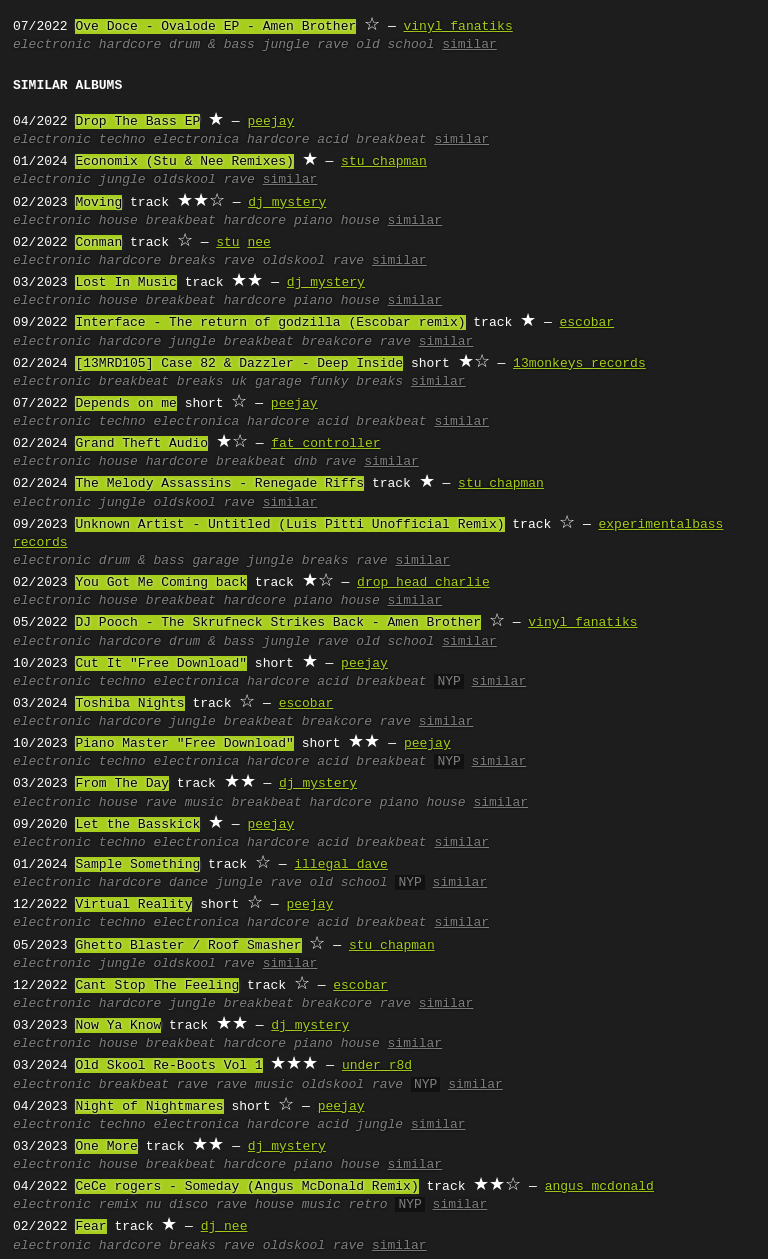  What do you see at coordinates (133, 905) in the screenshot?
I see `Virtual Reality` at bounding box center [133, 905].